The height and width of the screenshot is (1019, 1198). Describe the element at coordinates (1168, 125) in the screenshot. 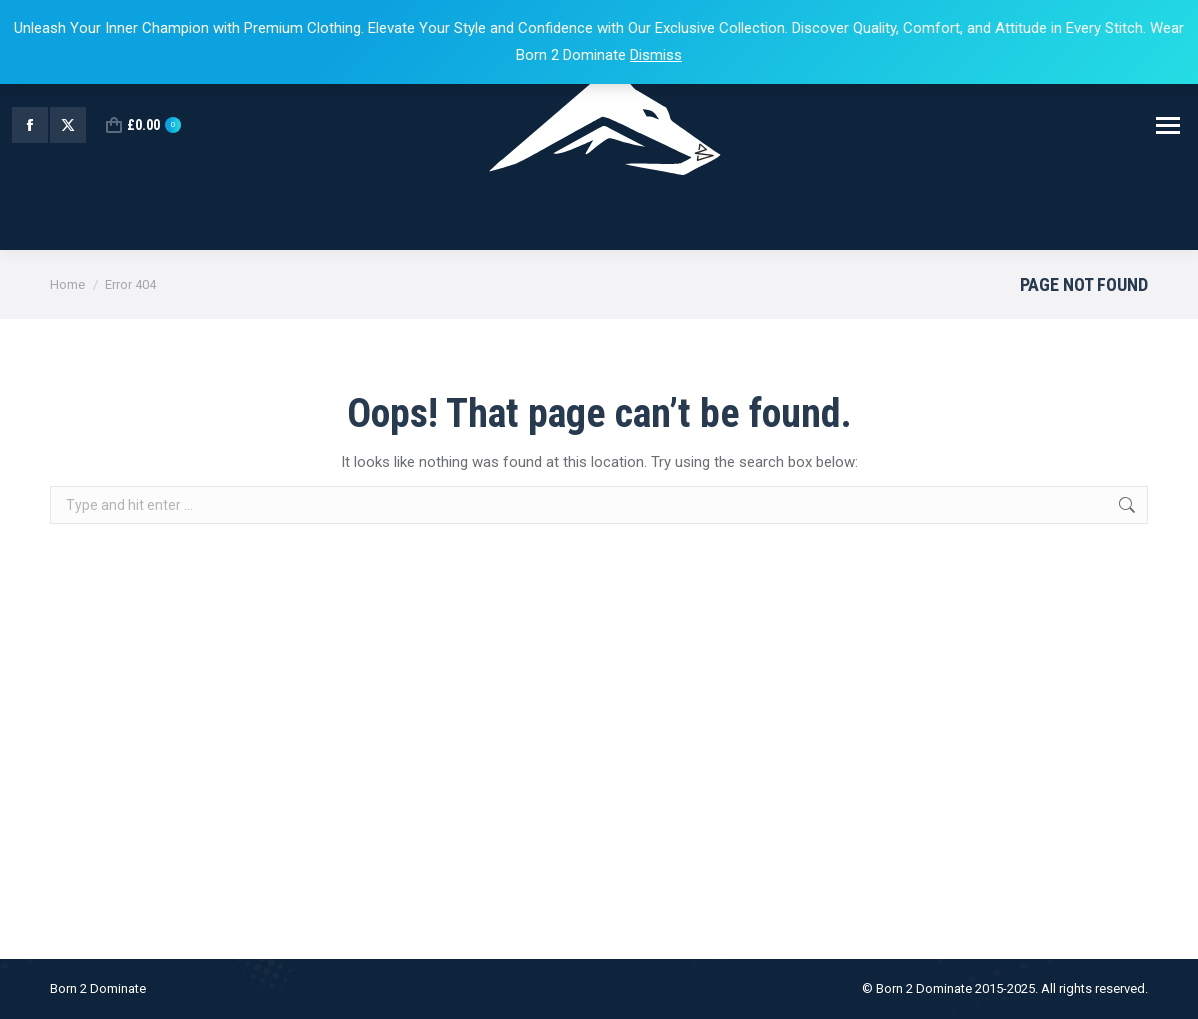

I see `[Mobile menu icon]` at that location.